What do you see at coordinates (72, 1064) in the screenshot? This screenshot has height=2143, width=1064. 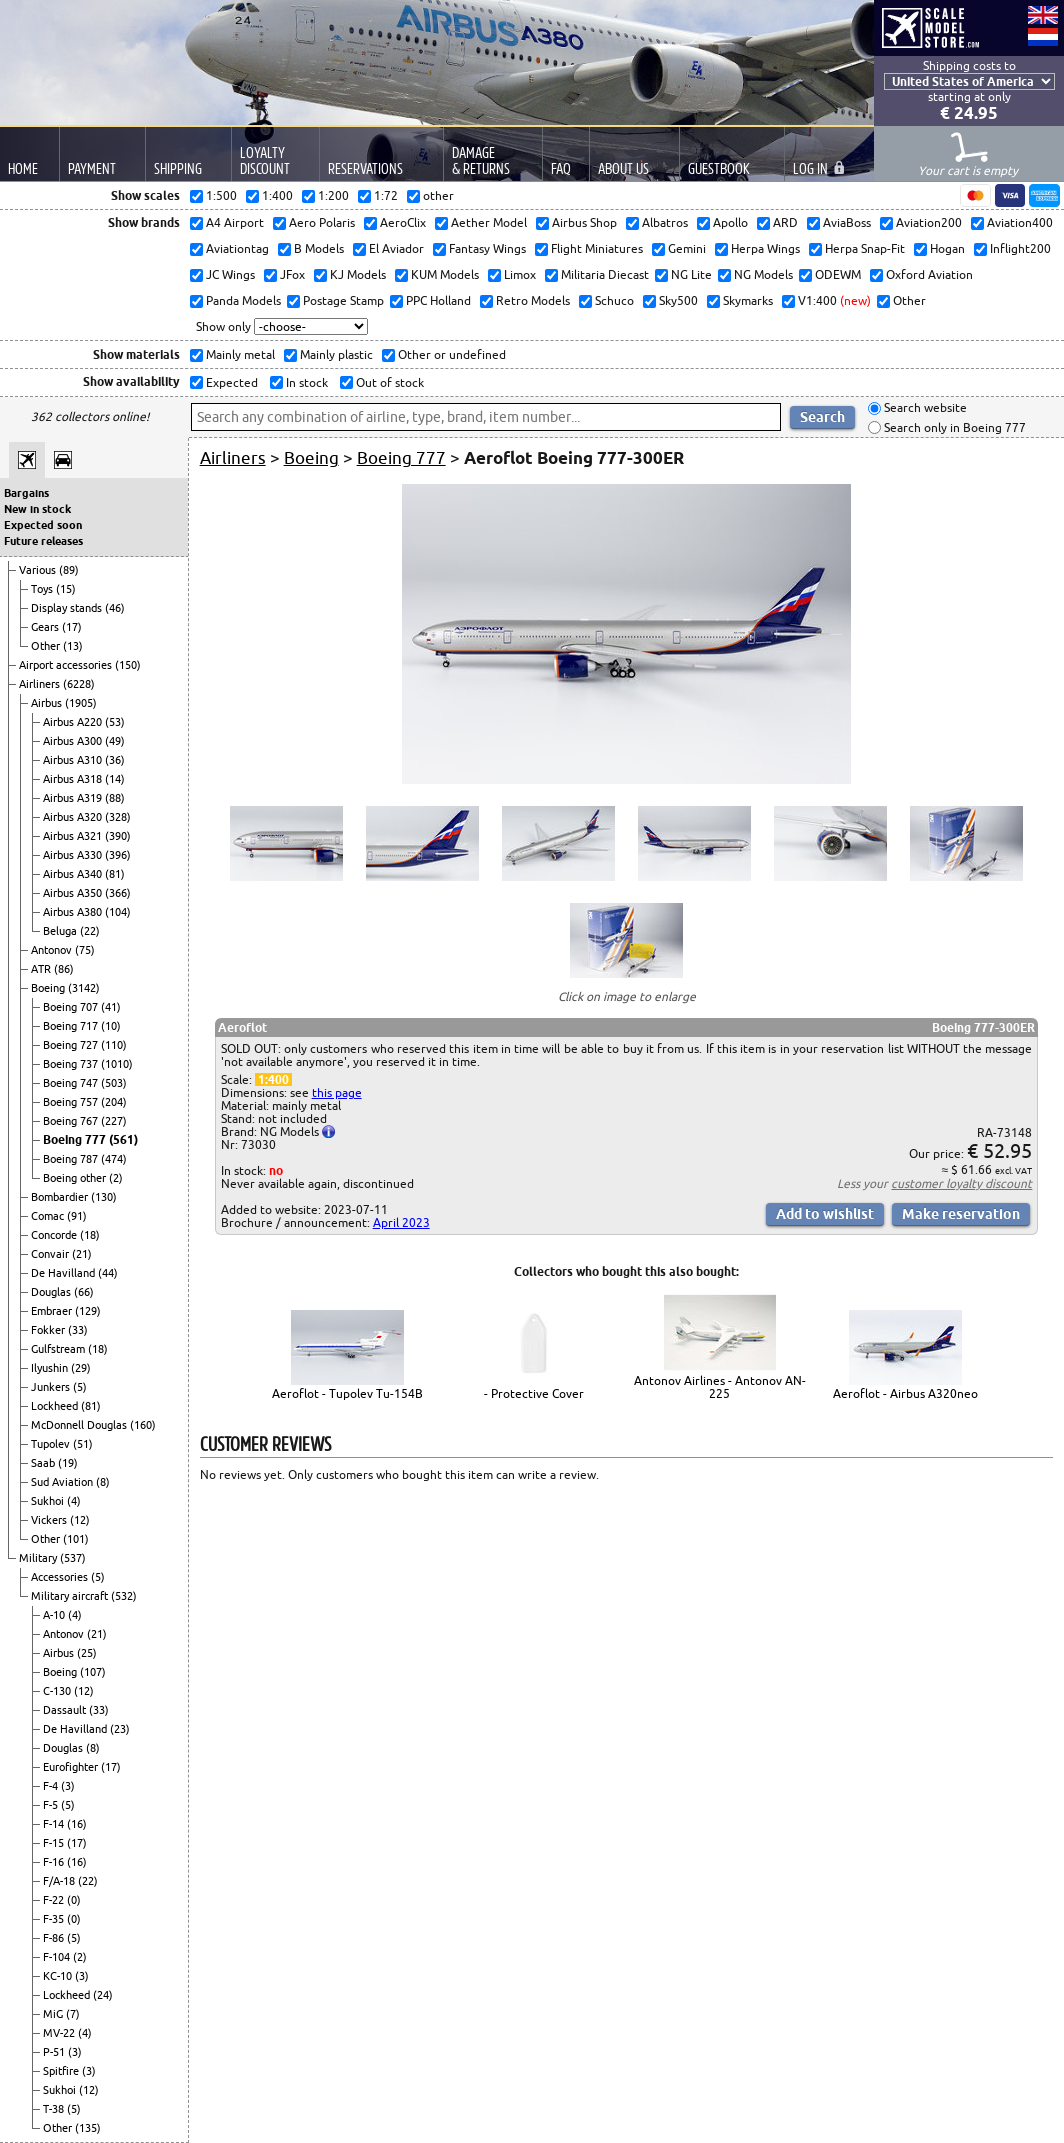 I see `Boeing 737` at bounding box center [72, 1064].